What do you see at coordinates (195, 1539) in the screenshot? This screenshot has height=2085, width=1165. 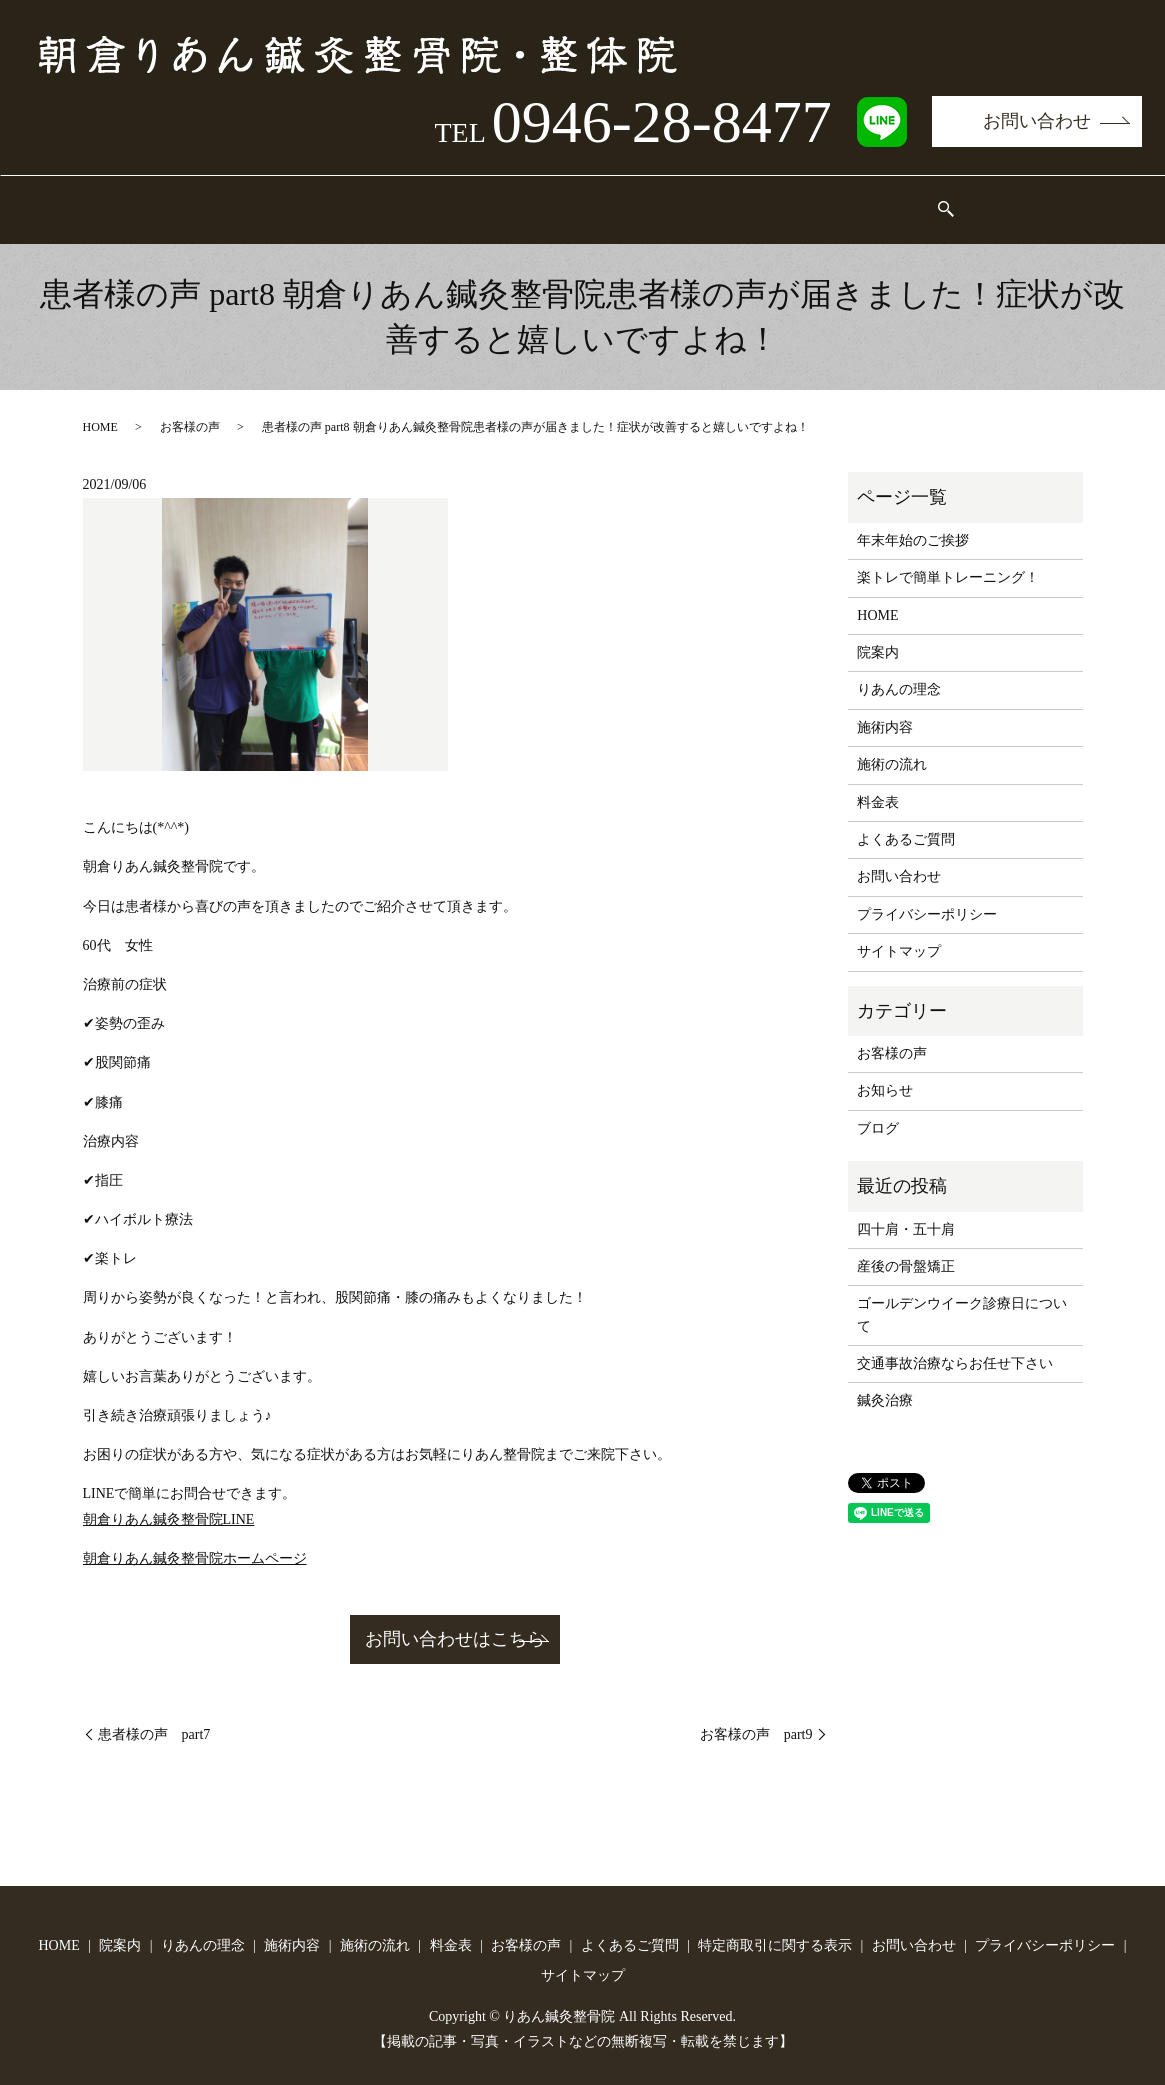 I see `朝倉りあん鍼灸整骨院ホームページ` at bounding box center [195, 1539].